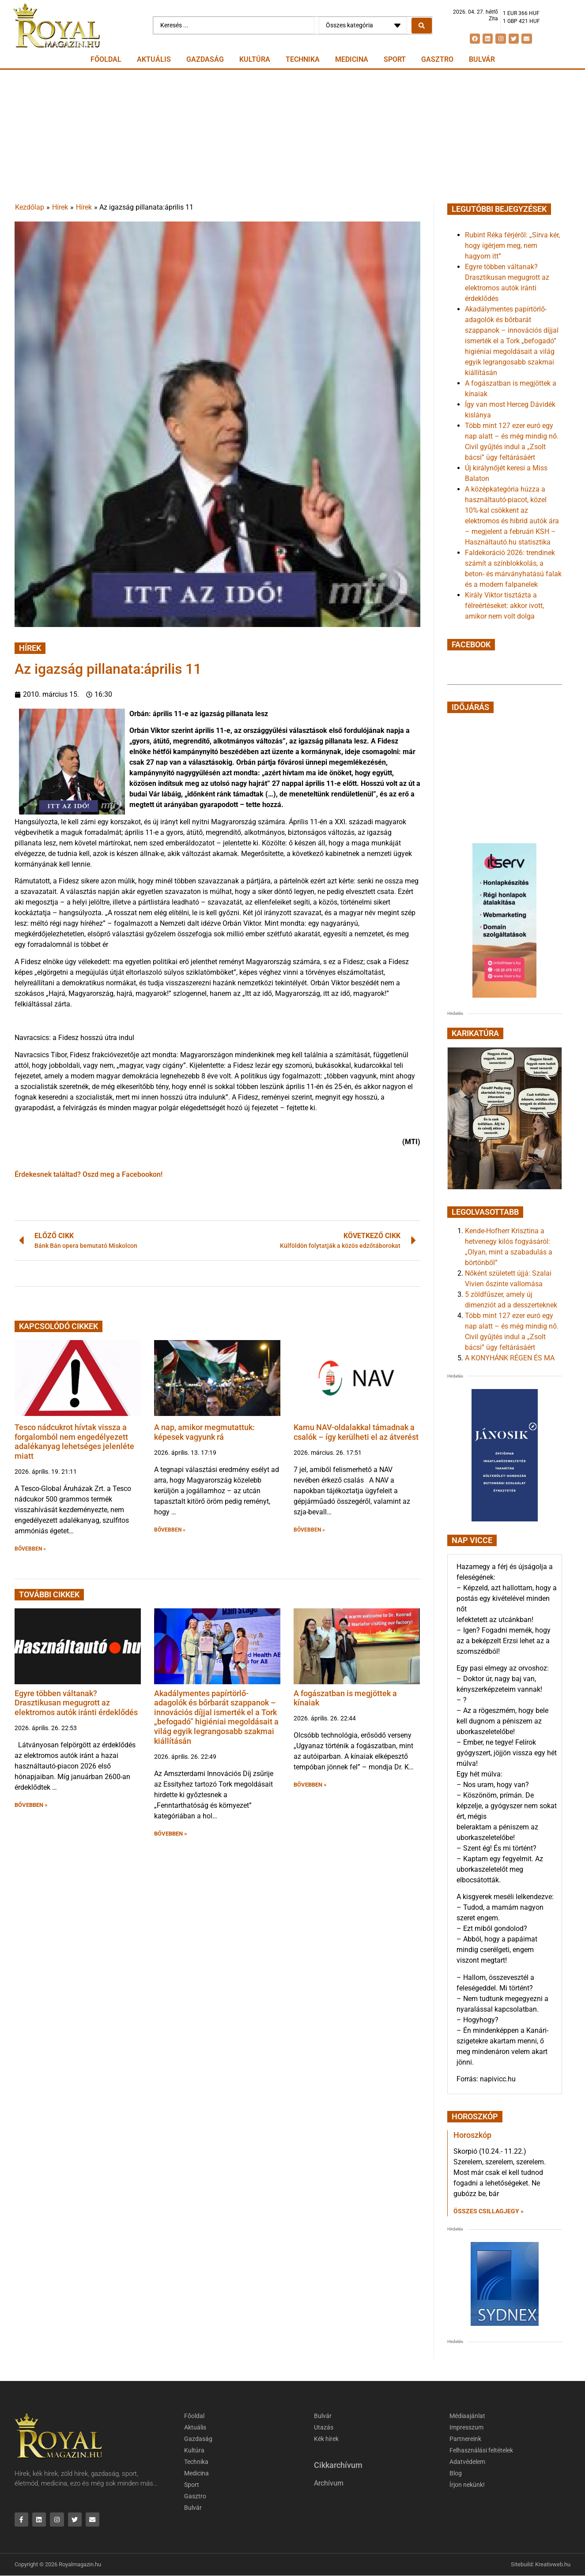  Describe the element at coordinates (482, 59) in the screenshot. I see `Bulvár` at that location.